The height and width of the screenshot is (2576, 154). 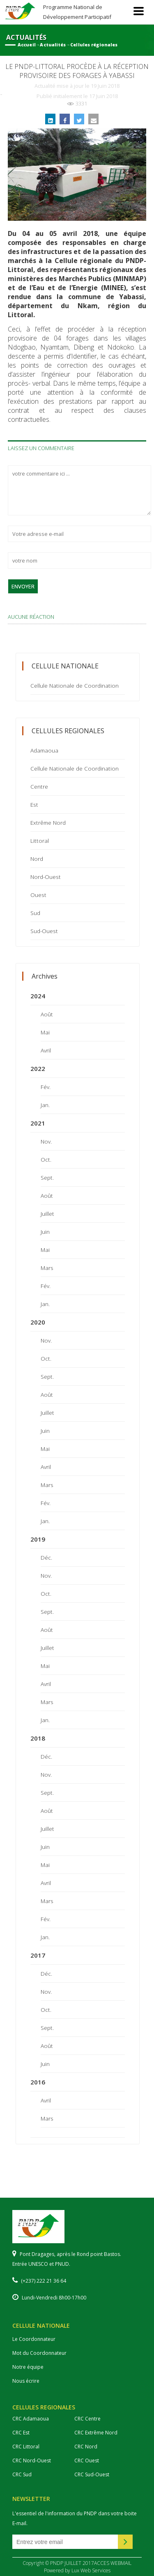 What do you see at coordinates (46, 1159) in the screenshot?
I see `Oct.` at bounding box center [46, 1159].